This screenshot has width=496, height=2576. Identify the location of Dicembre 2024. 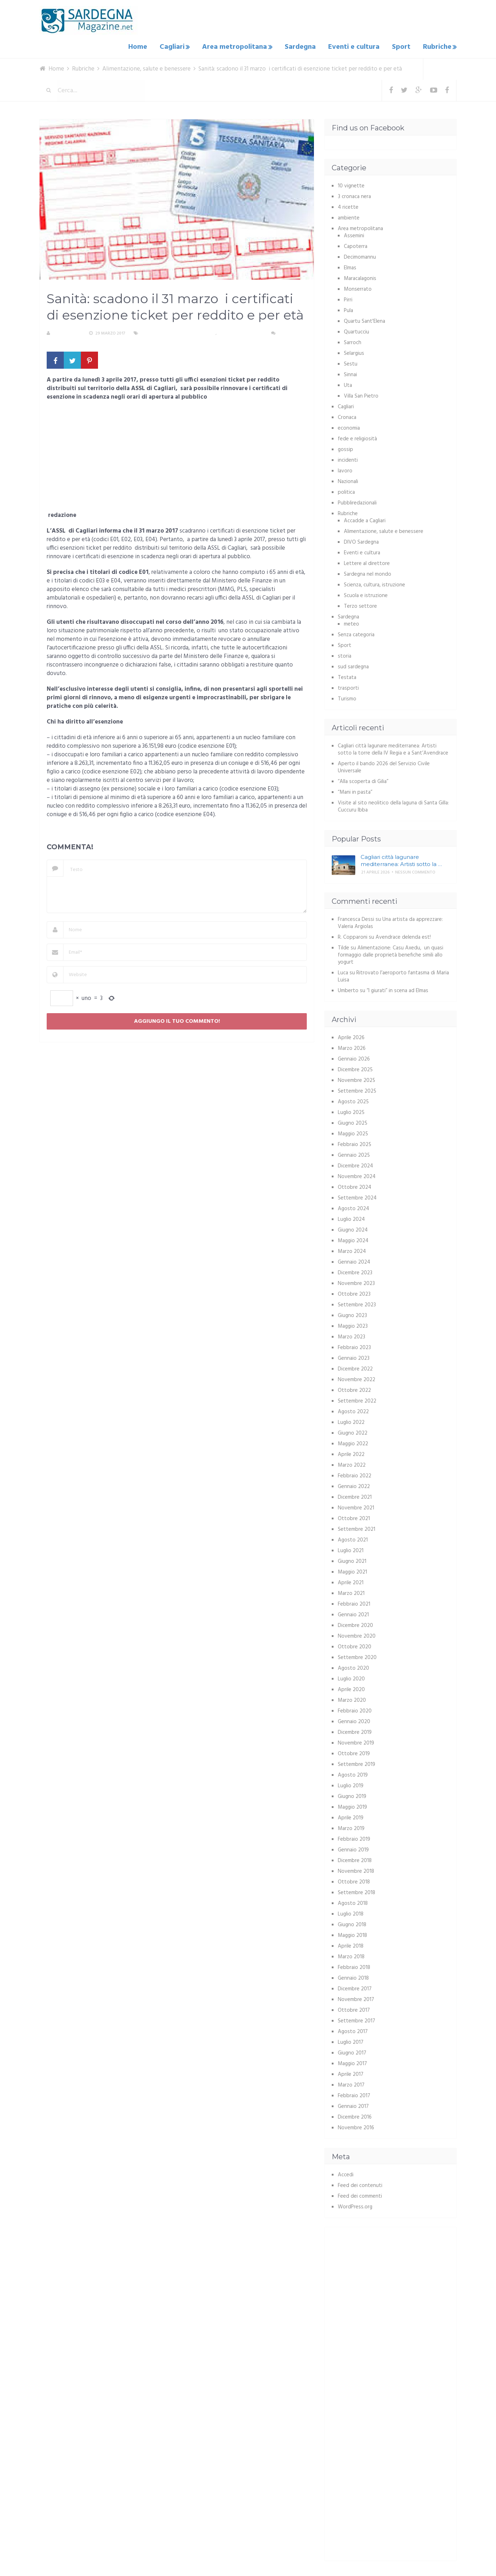
(355, 1164).